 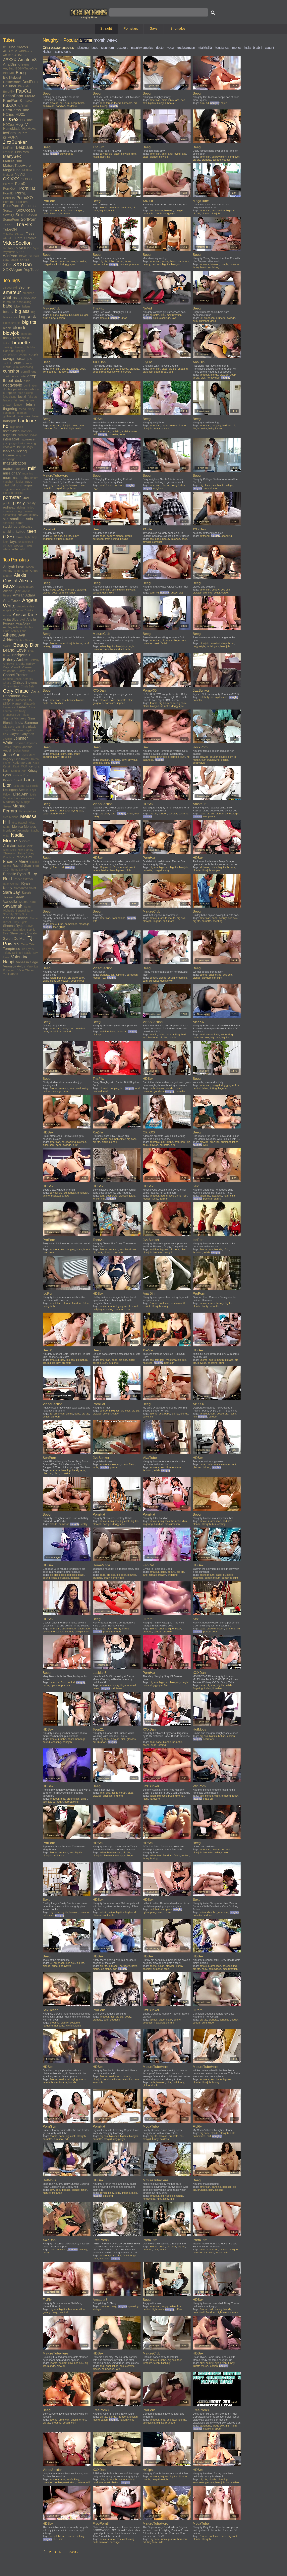 I want to click on labia, so click(x=95, y=1467).